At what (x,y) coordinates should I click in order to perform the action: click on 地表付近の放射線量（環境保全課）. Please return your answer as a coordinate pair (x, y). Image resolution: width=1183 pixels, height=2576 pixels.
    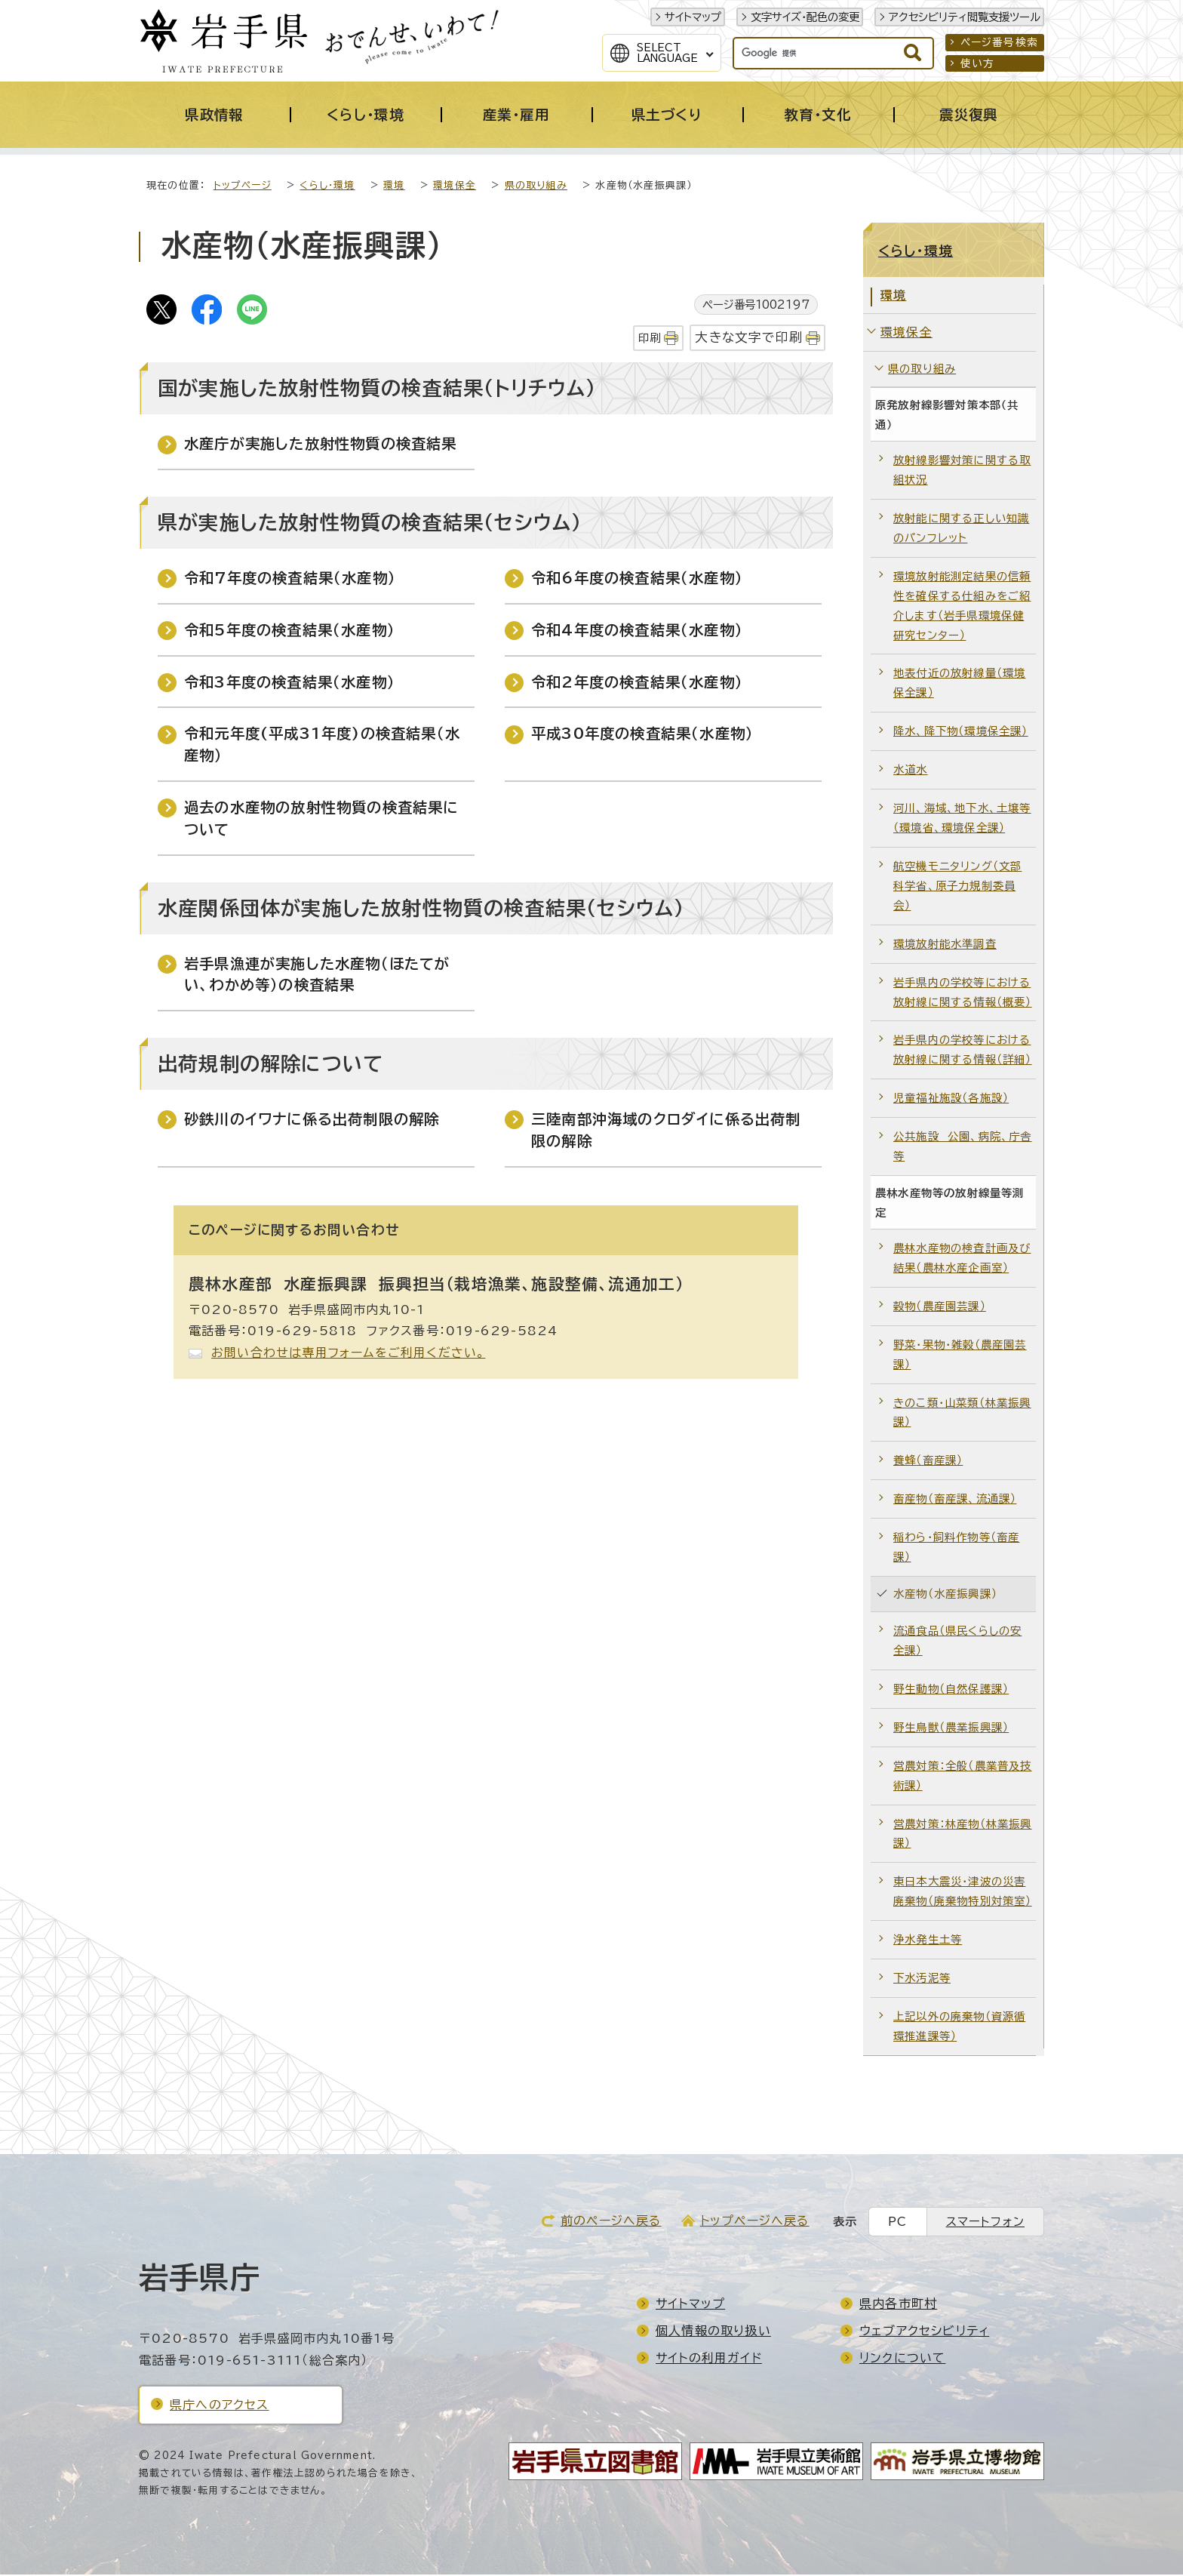
    Looking at the image, I should click on (959, 684).